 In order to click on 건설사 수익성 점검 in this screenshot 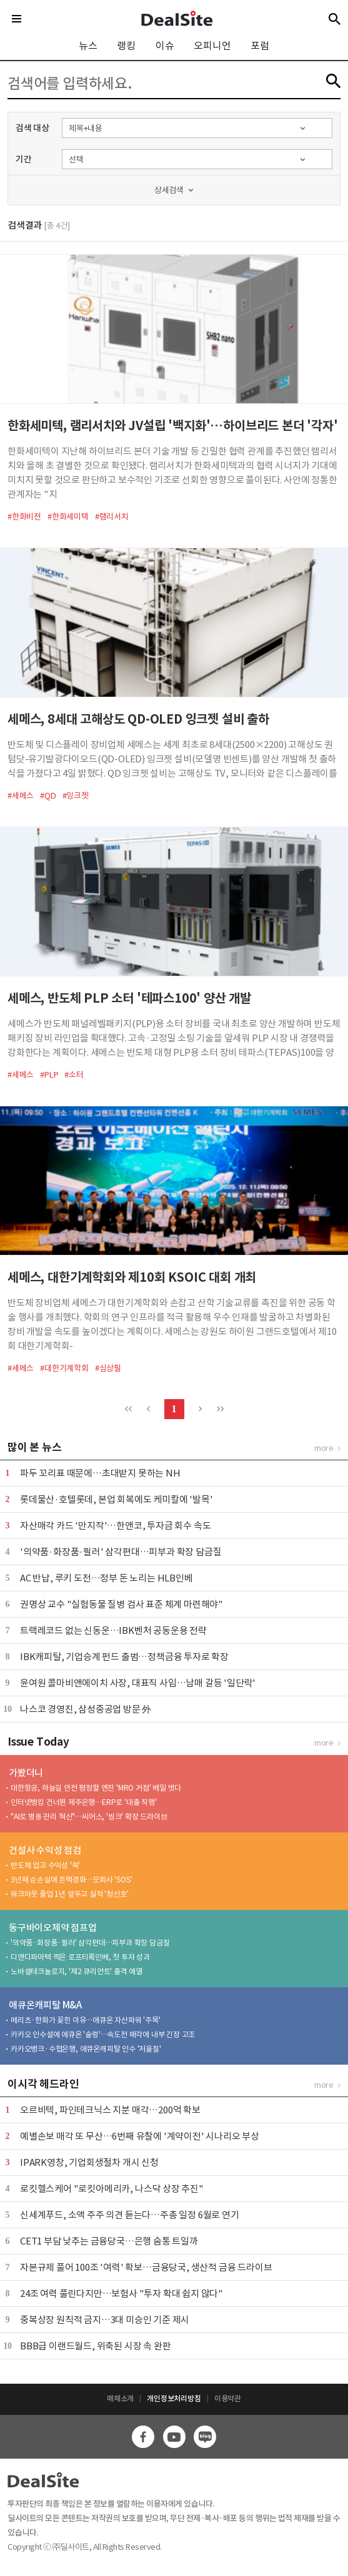, I will do `click(45, 1850)`.